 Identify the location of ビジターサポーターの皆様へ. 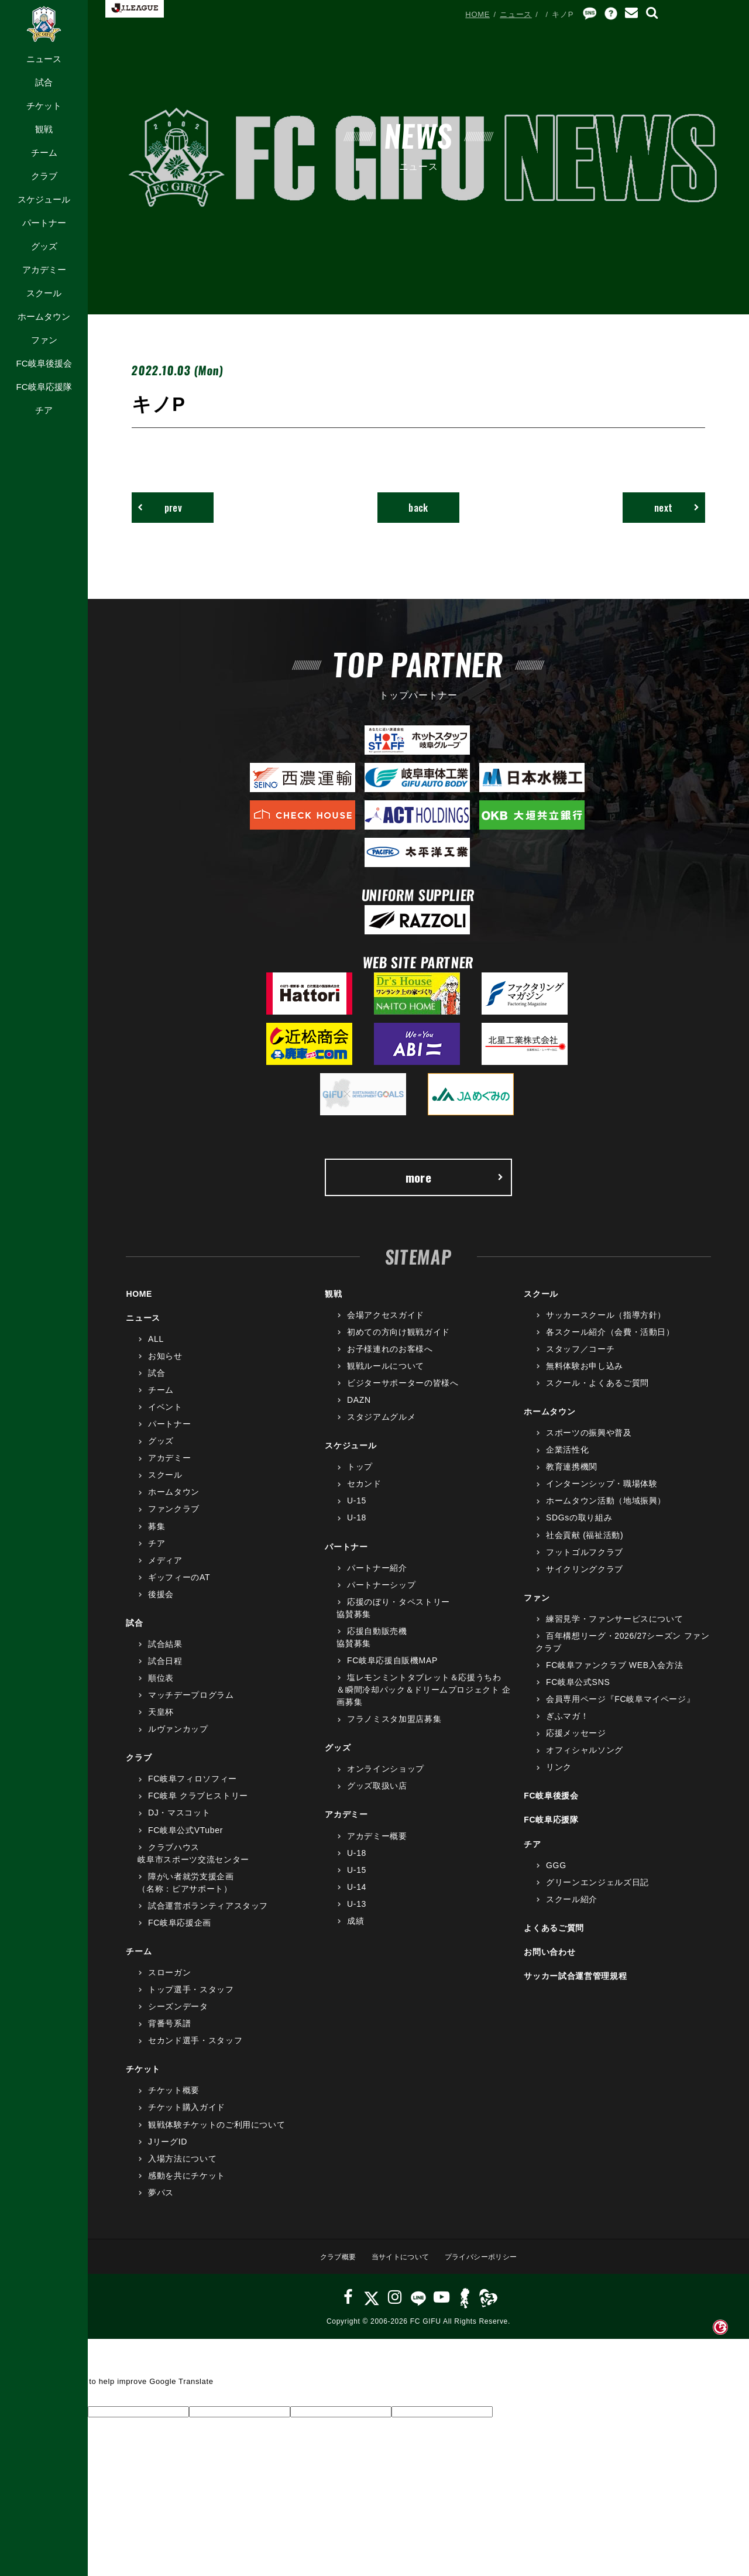
(402, 1390).